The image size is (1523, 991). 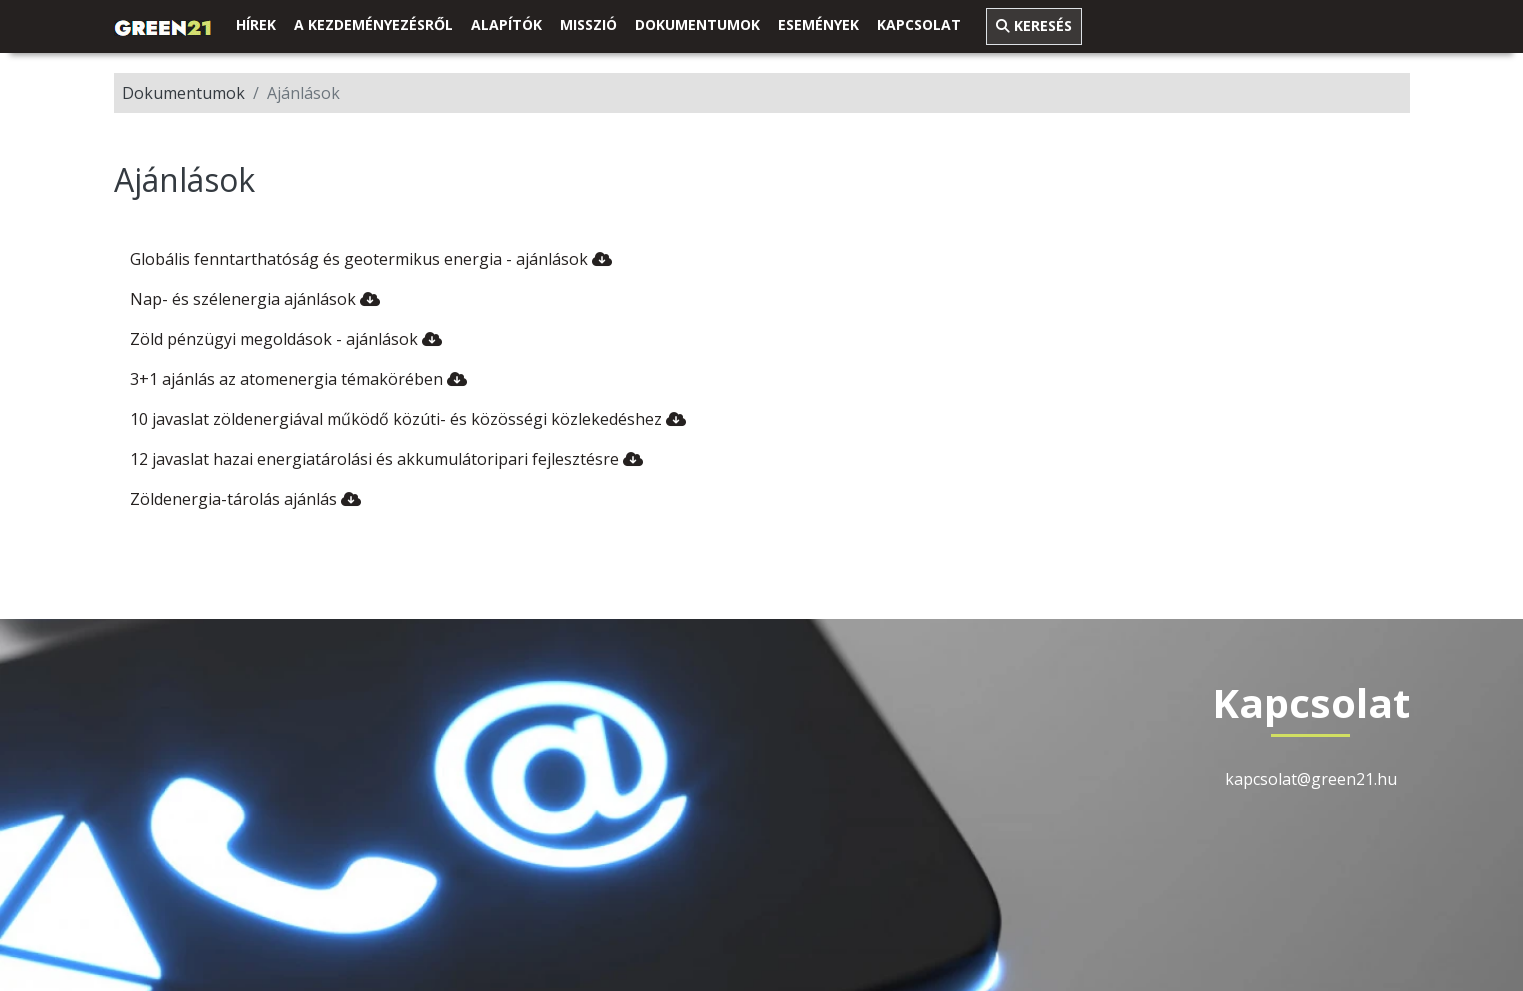 I want to click on A kezdeményezésről [link], so click(x=373, y=24).